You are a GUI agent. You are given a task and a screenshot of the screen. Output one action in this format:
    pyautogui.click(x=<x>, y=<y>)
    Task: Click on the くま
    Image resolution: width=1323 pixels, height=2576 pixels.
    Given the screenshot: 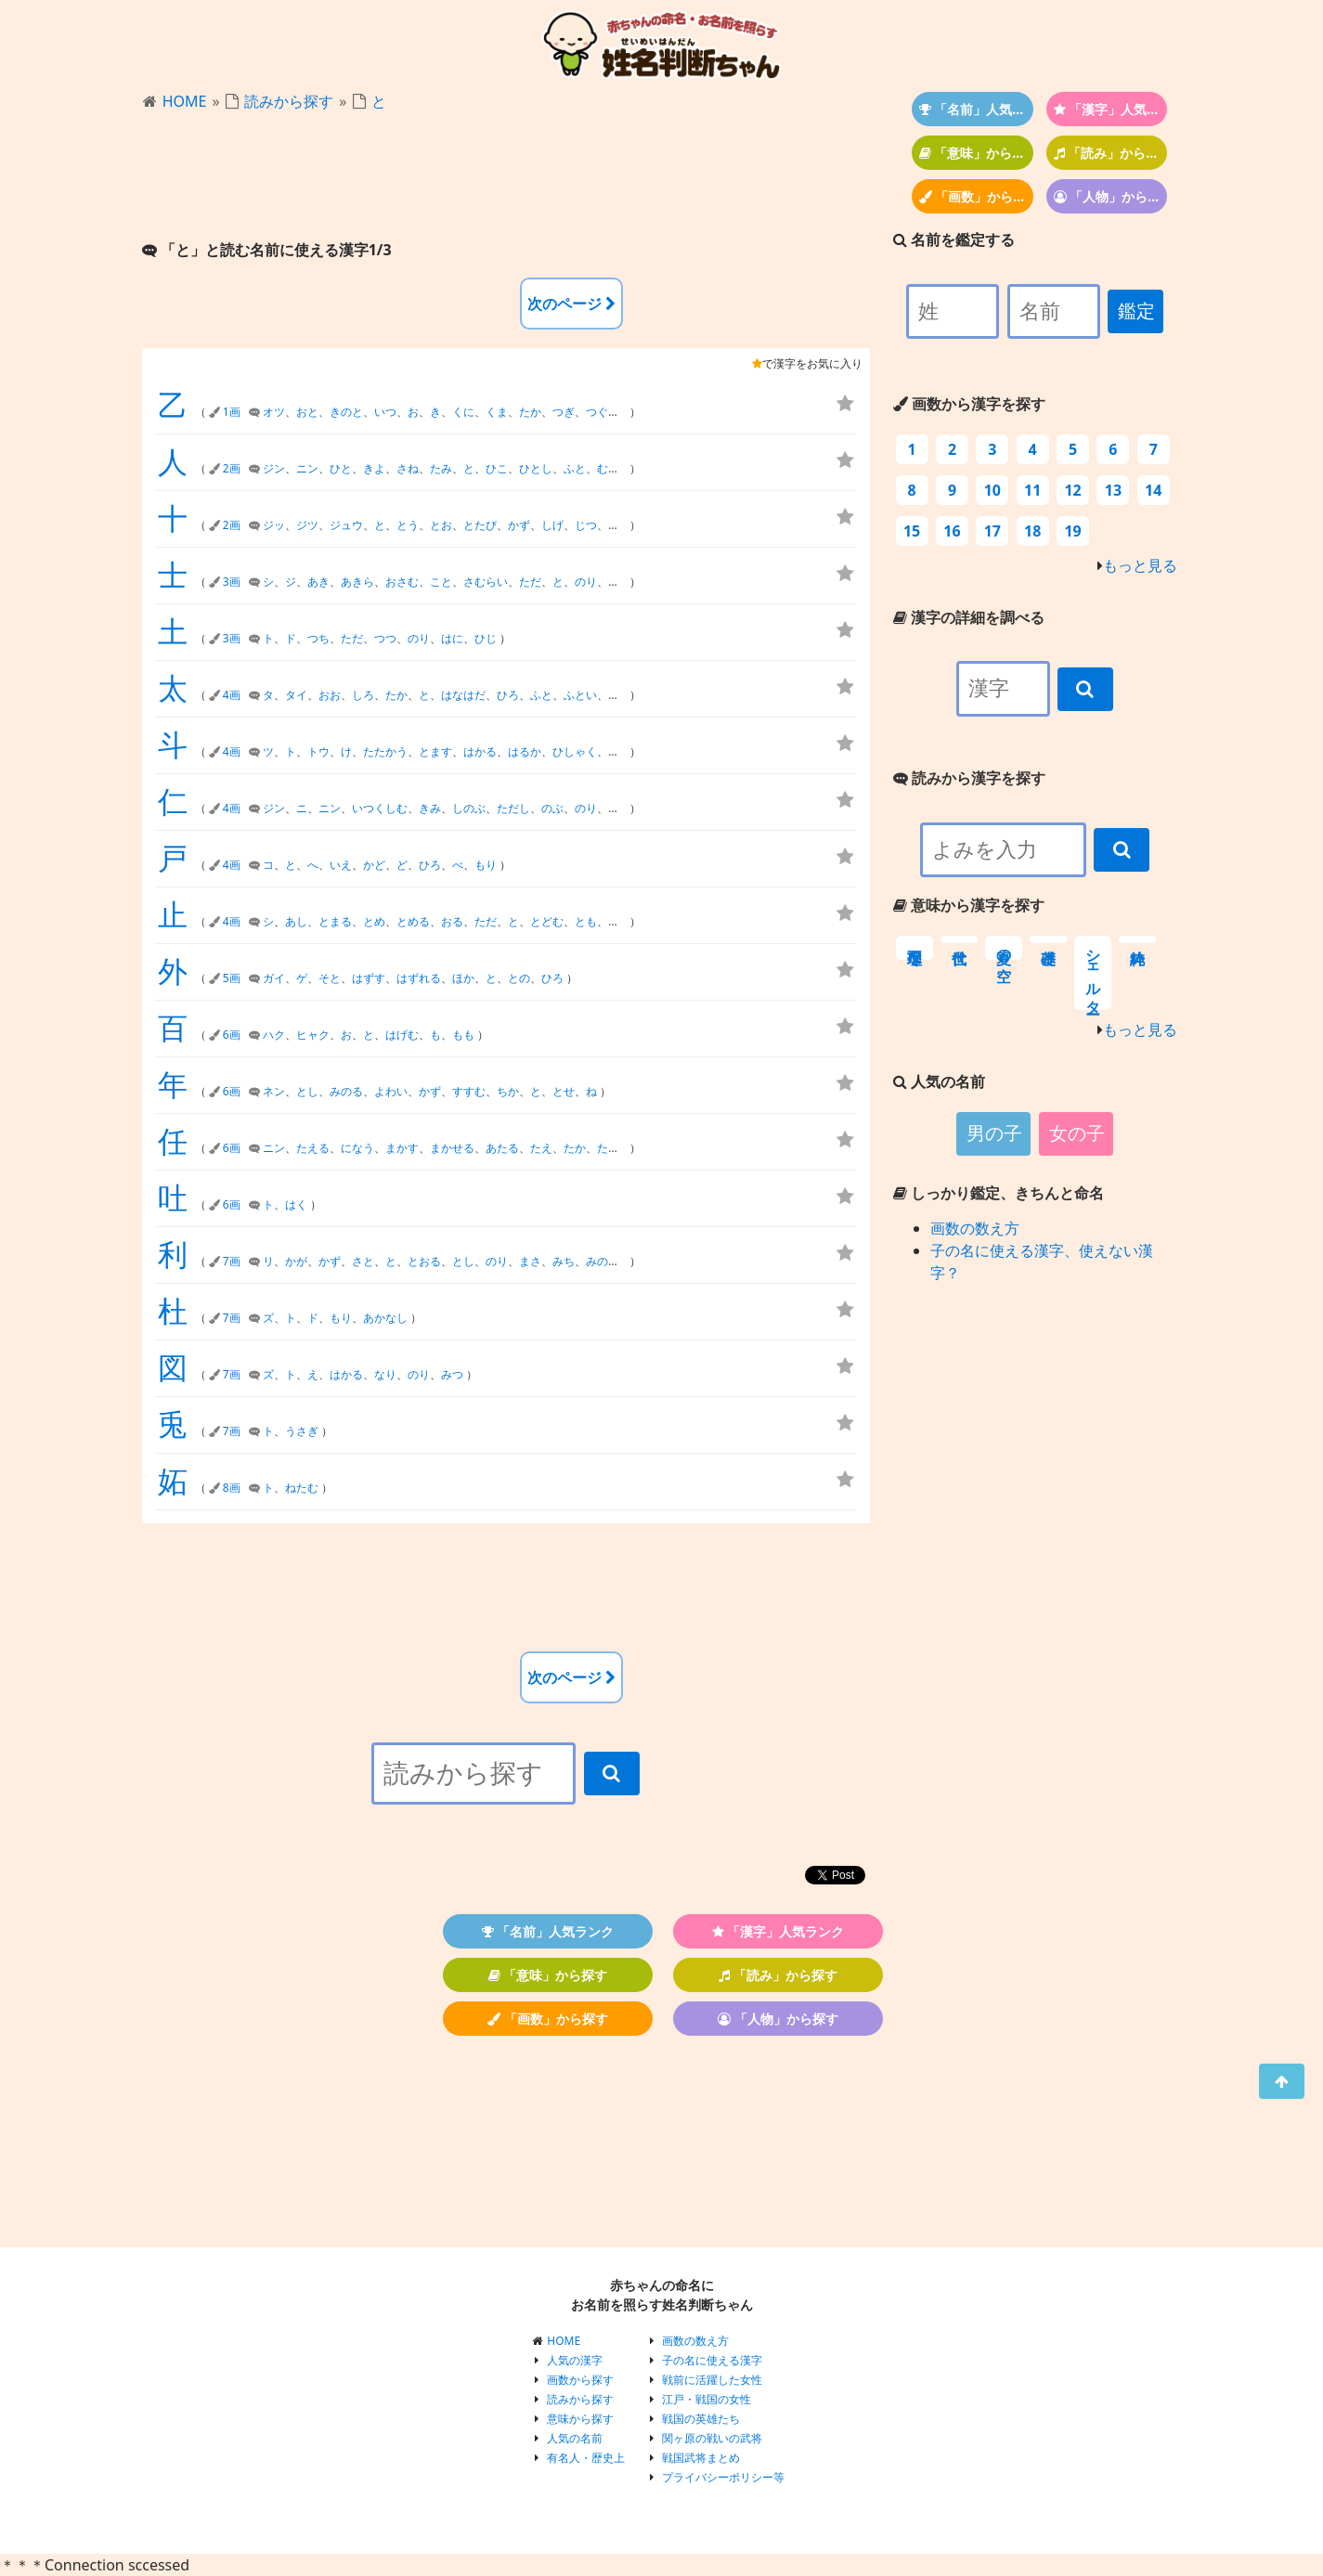 What is the action you would take?
    pyautogui.click(x=497, y=412)
    